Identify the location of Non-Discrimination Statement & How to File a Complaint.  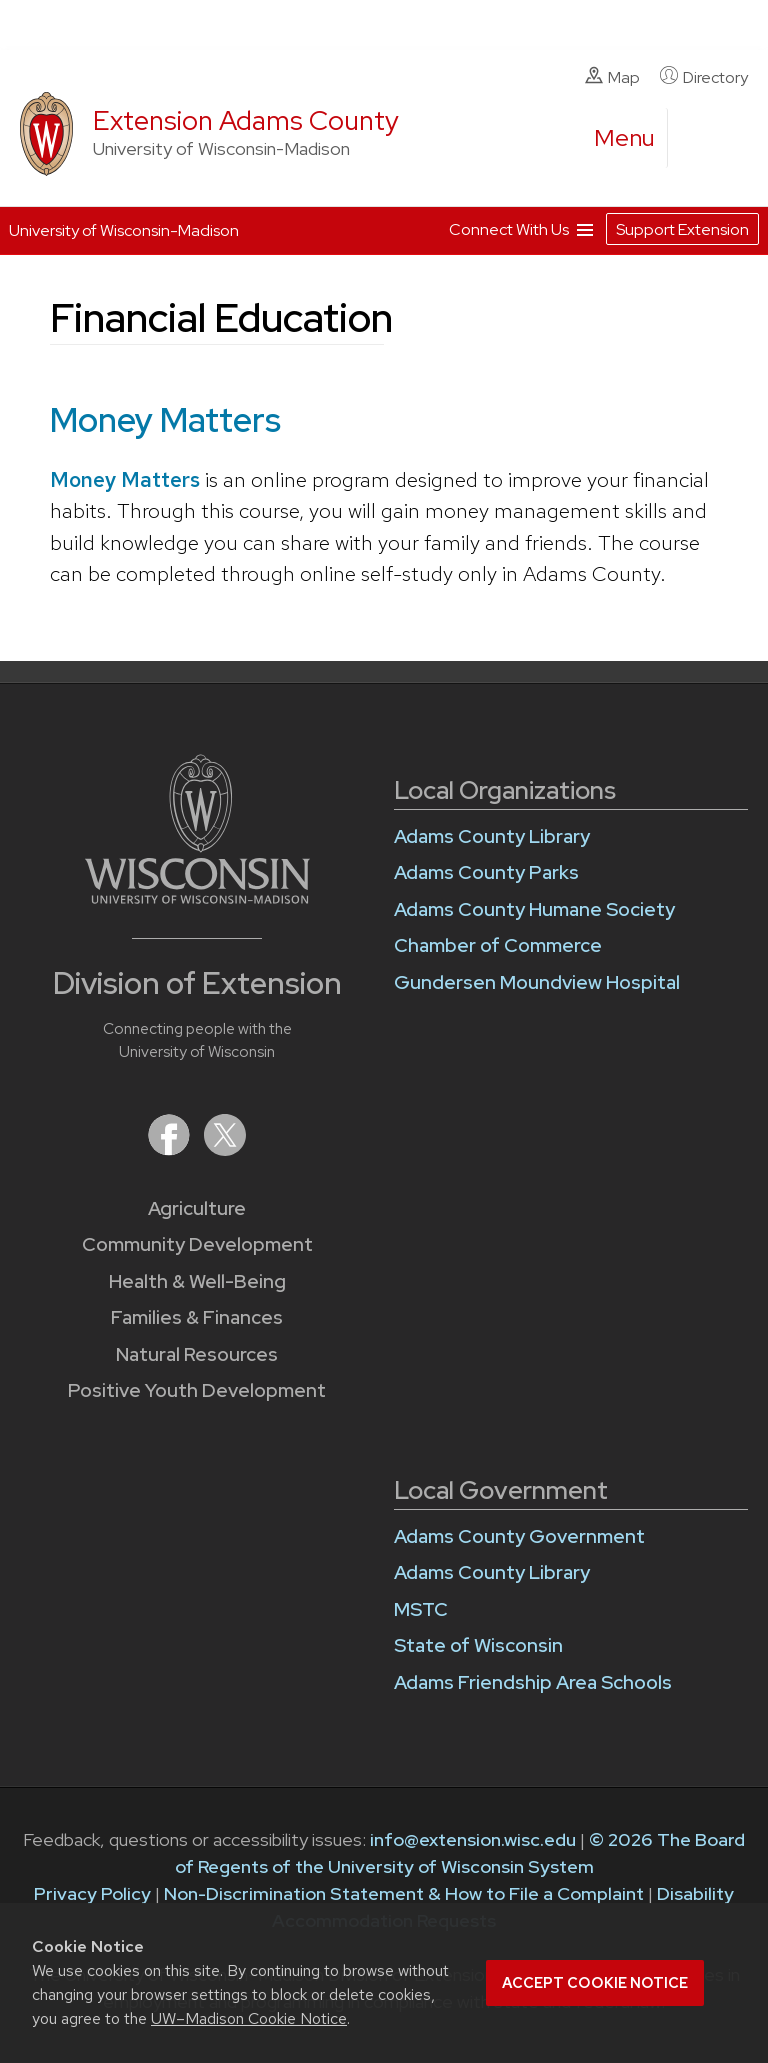
(404, 1893).